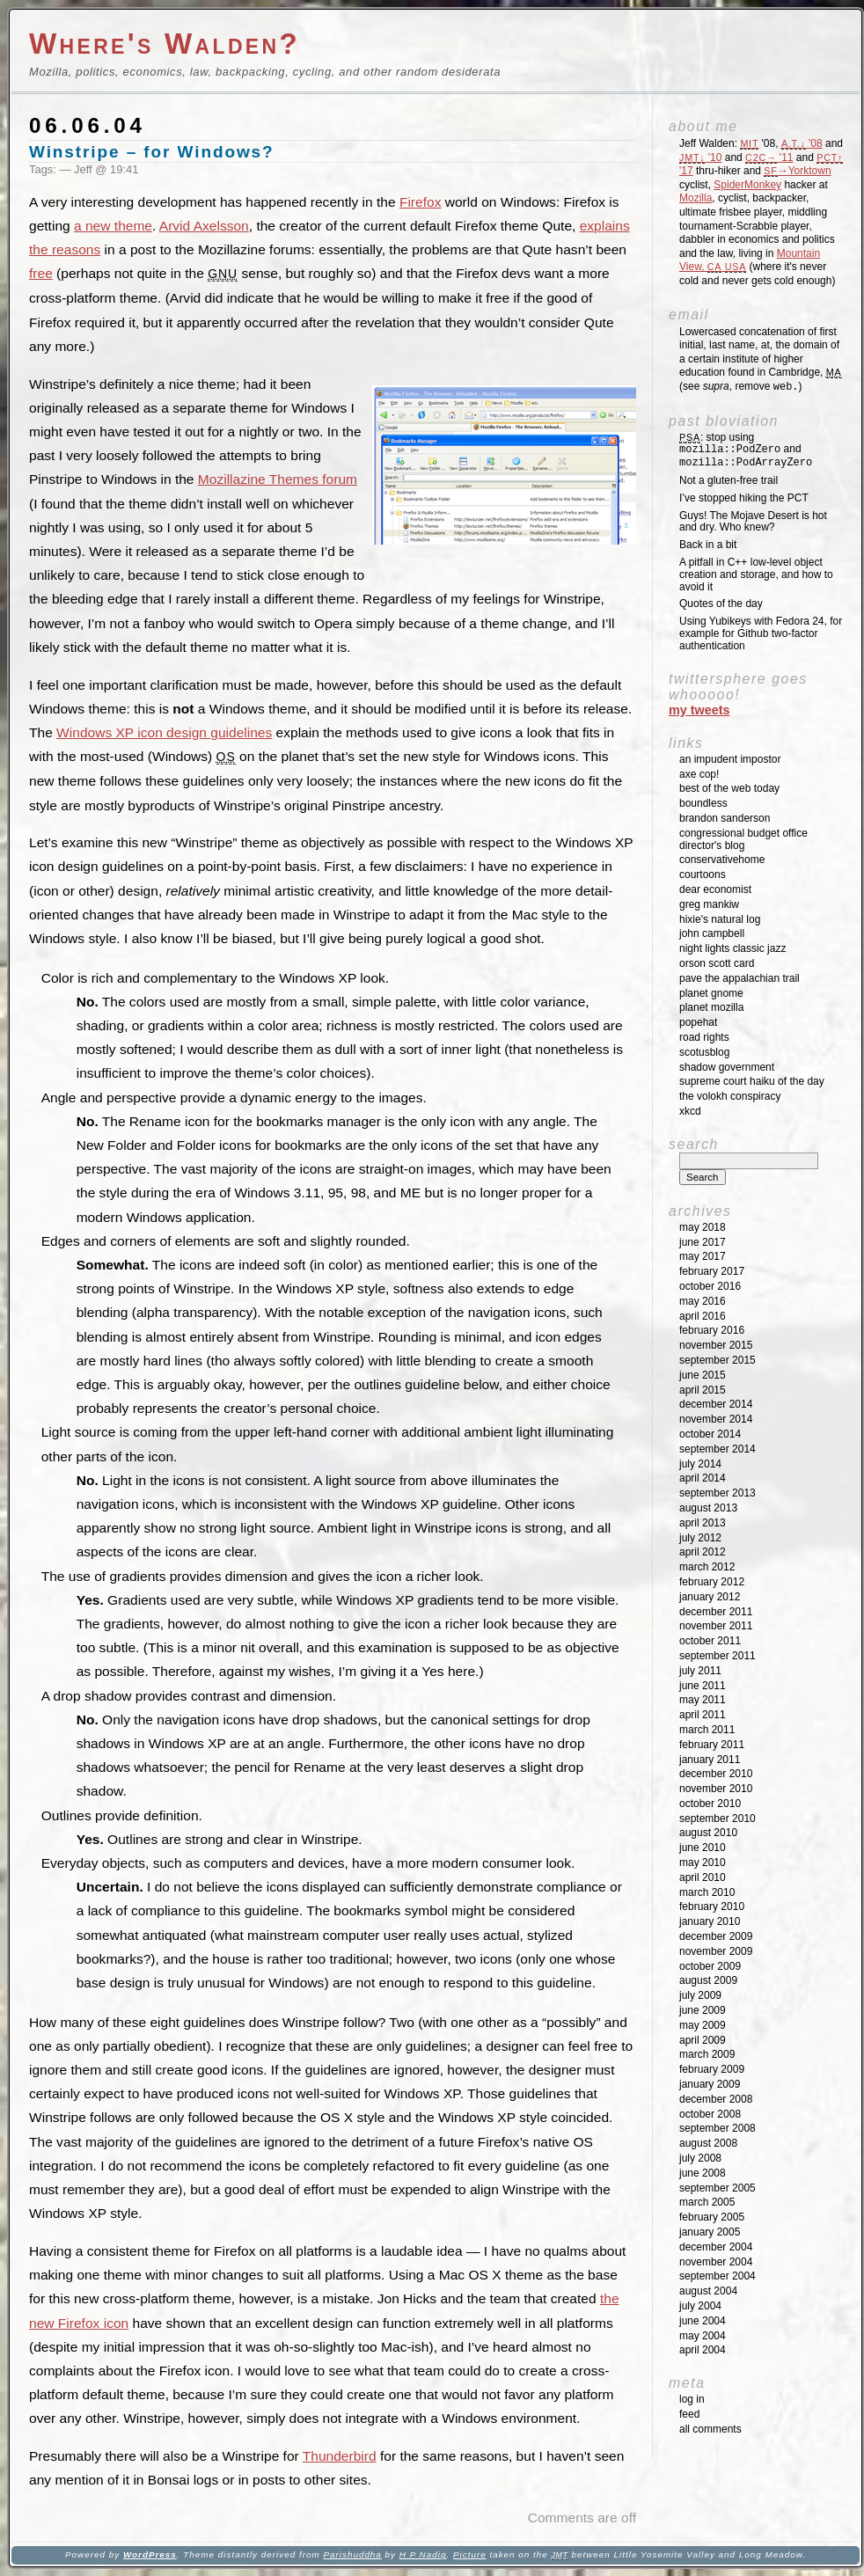 This screenshot has height=2576, width=864. I want to click on June 2009, so click(702, 2010).